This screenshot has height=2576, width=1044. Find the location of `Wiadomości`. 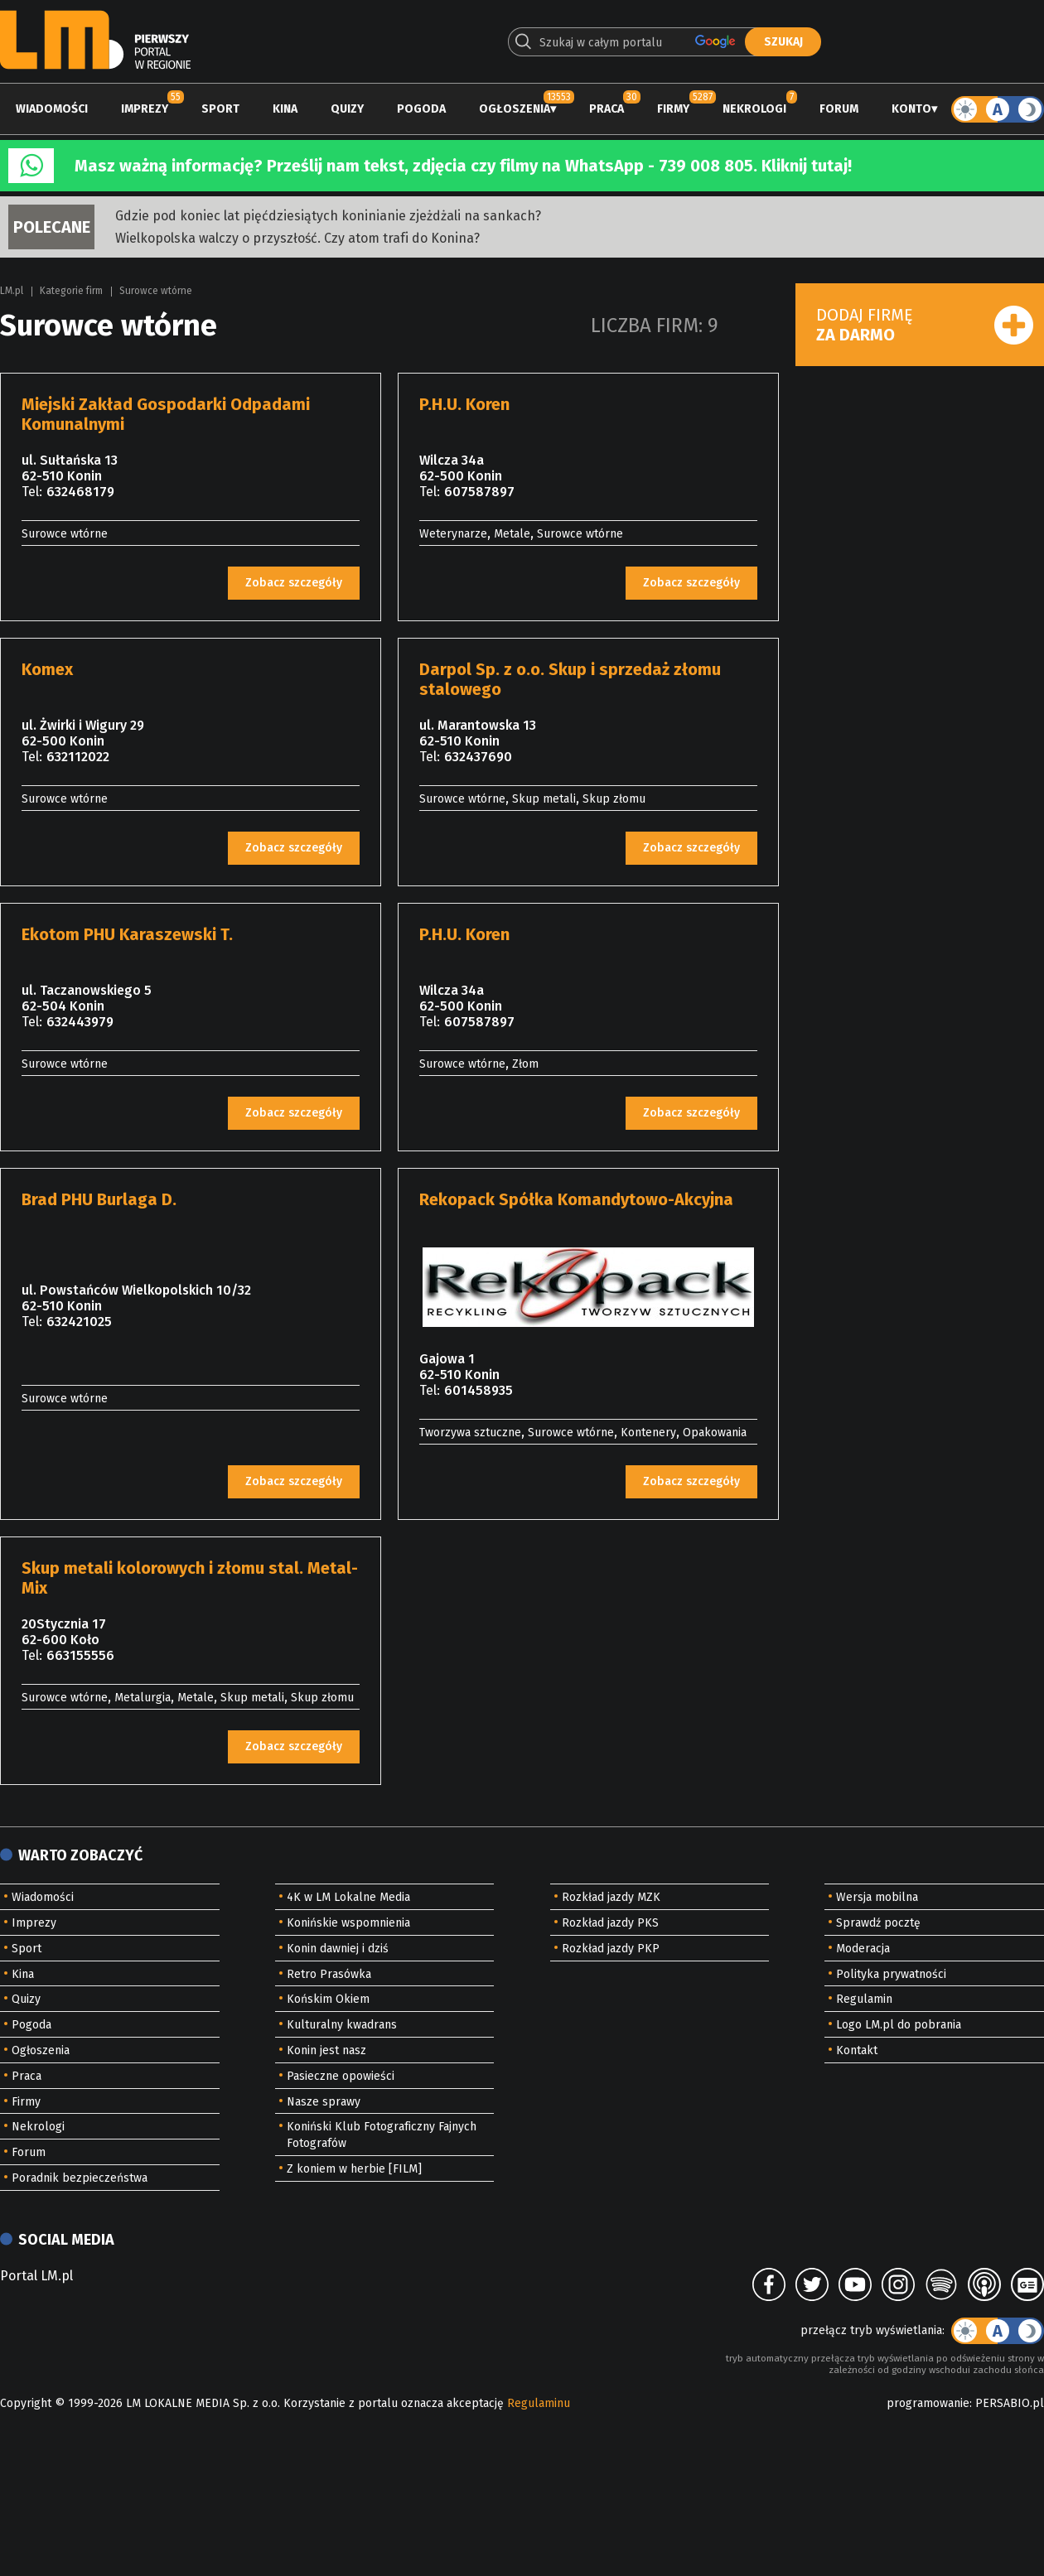

Wiadomości is located at coordinates (52, 109).